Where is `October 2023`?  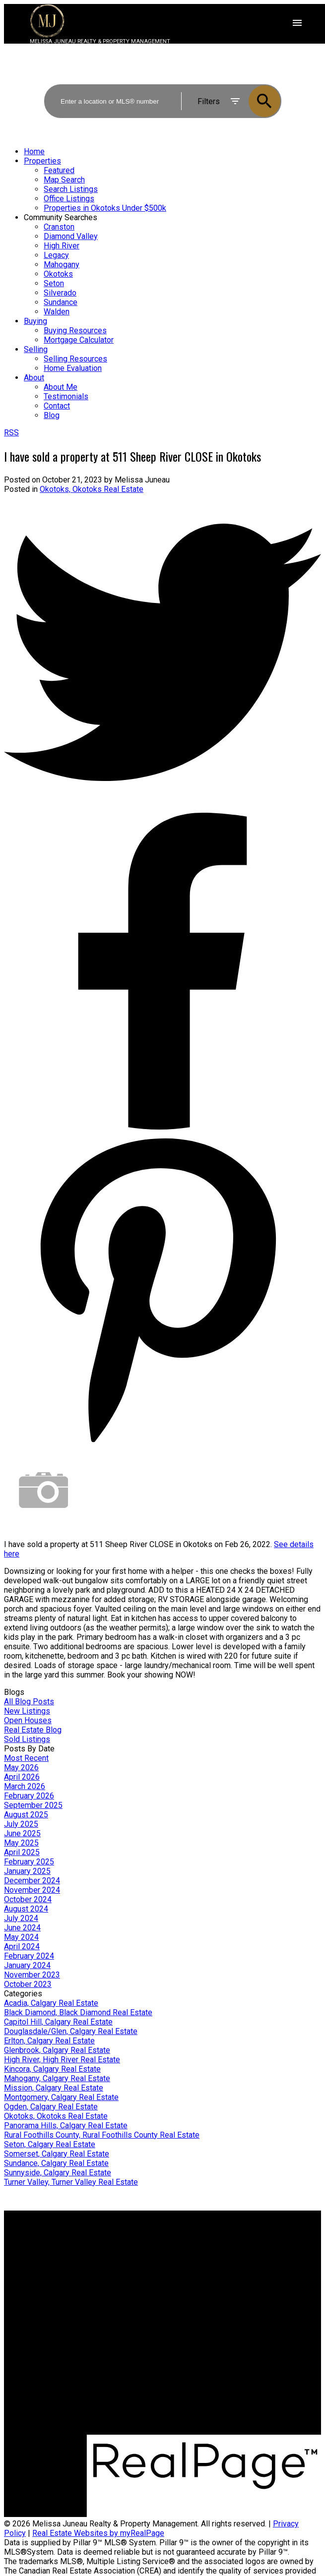 October 2023 is located at coordinates (28, 1984).